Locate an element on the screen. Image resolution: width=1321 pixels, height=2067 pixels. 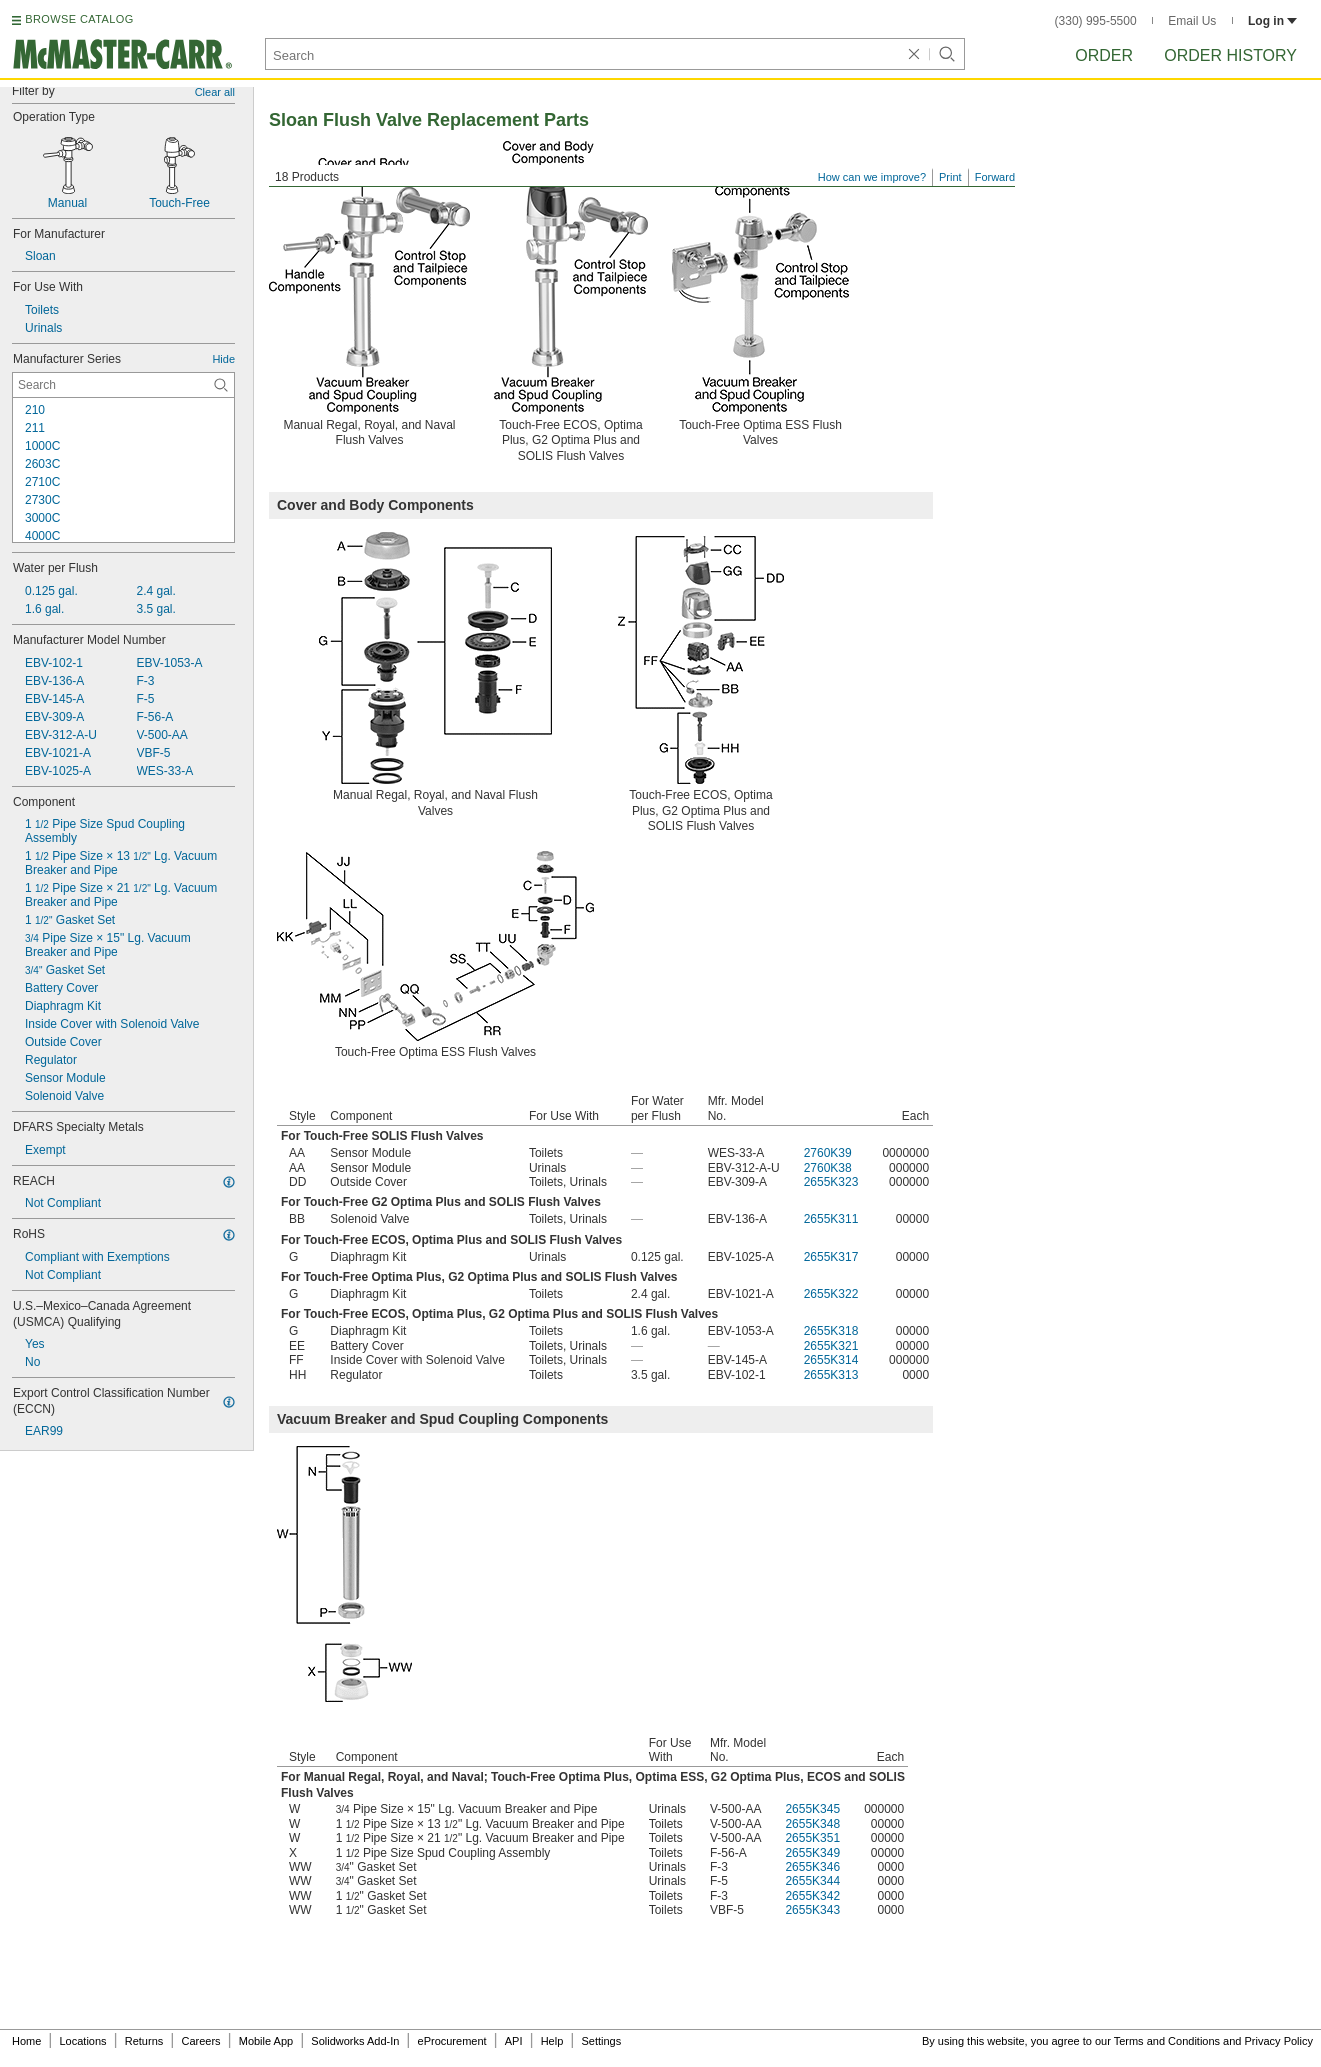
[Manufacturer Series Contextual Search] is located at coordinates (123, 385).